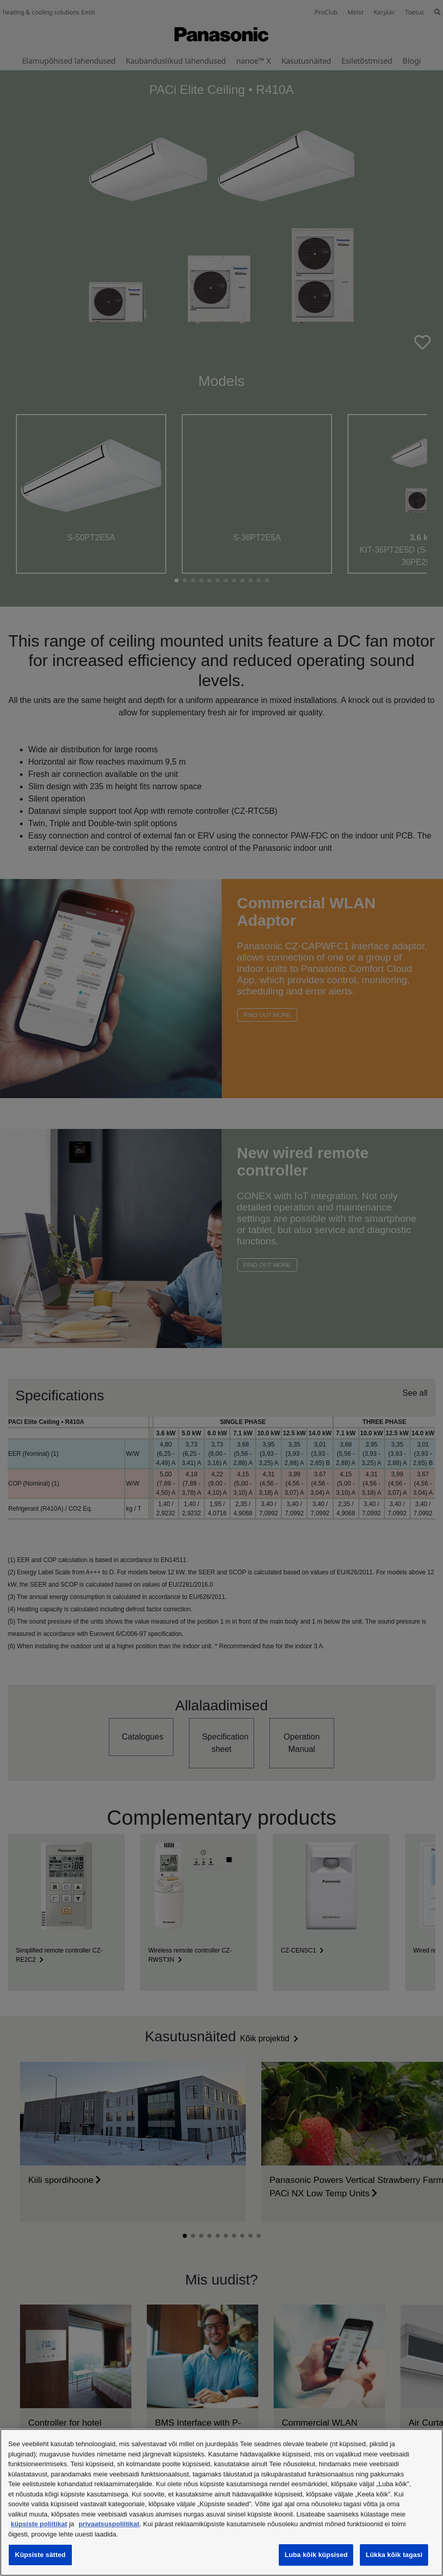  Describe the element at coordinates (109, 2524) in the screenshot. I see `privaatsuspoliitikat` at that location.